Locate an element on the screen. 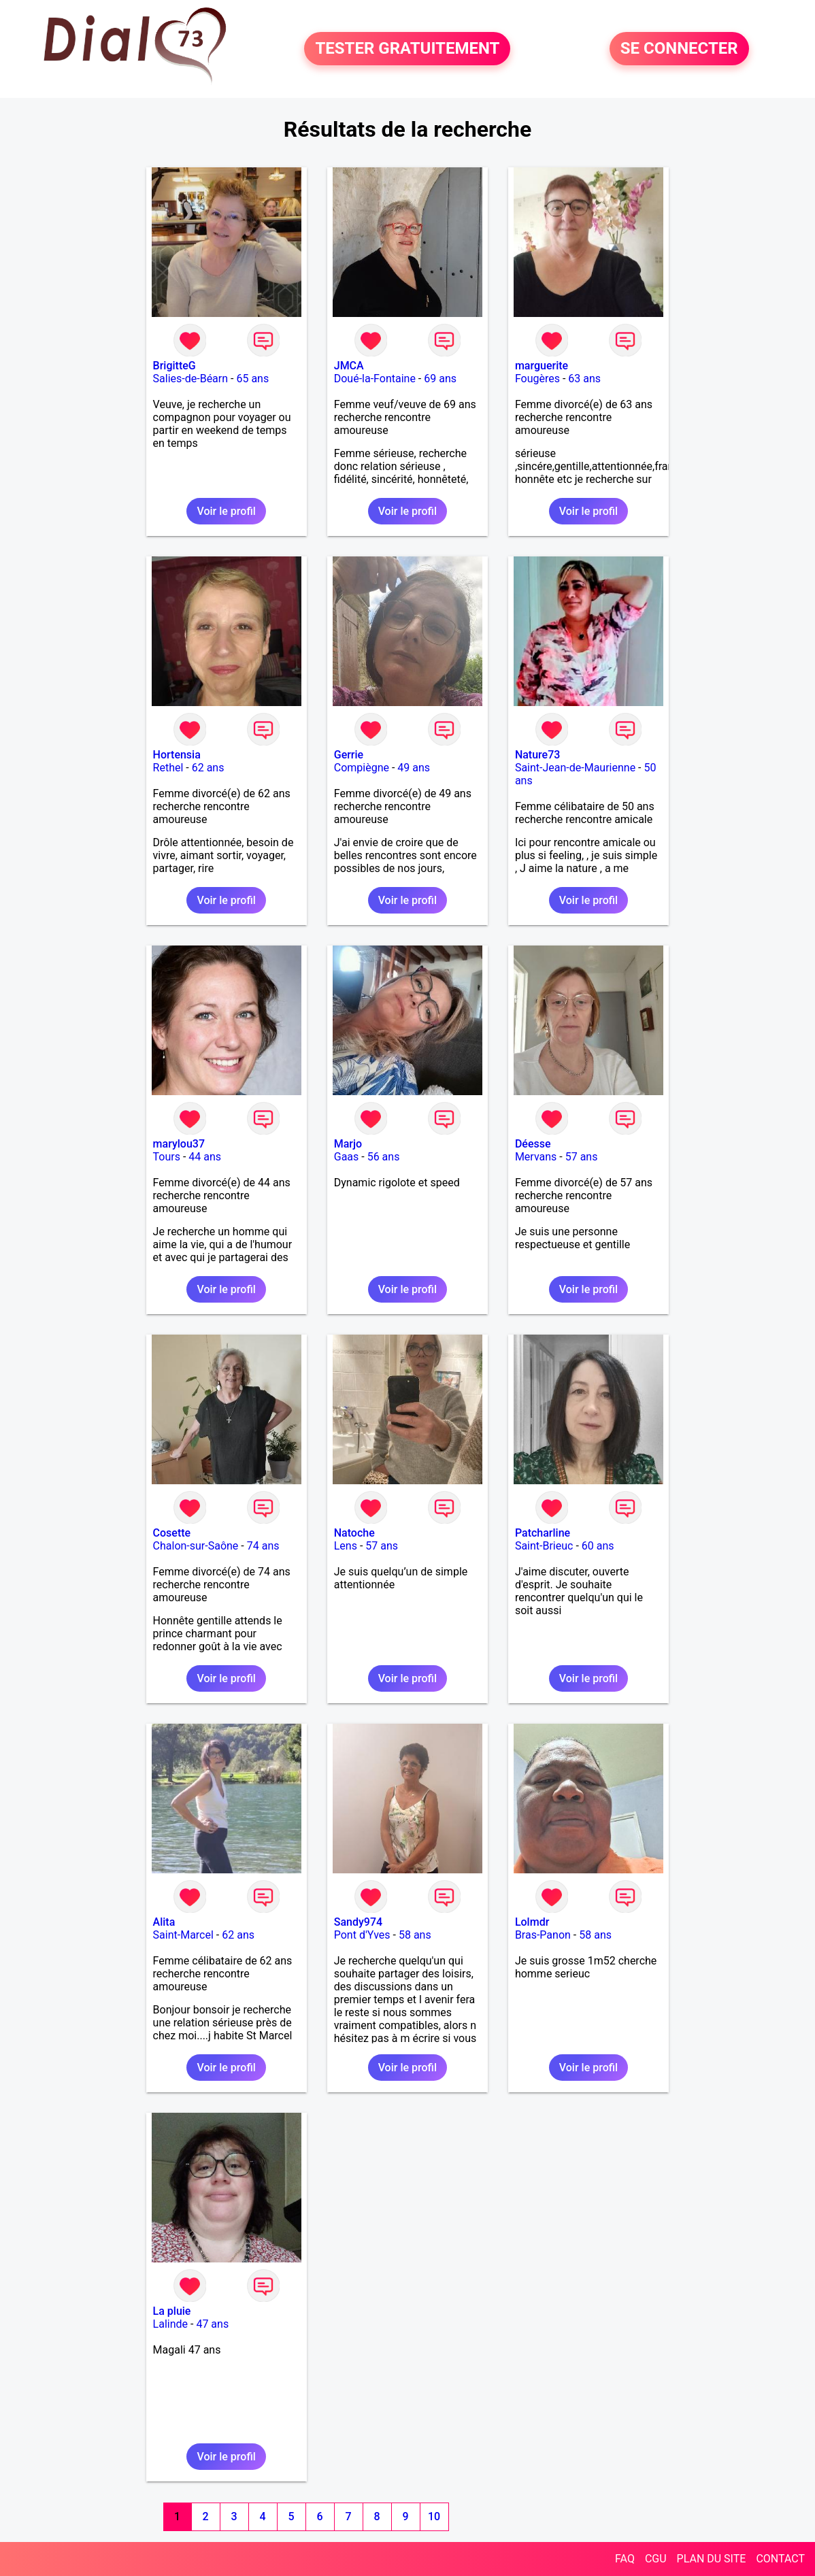 The image size is (815, 2576). Saint-Brieuc is located at coordinates (544, 1545).